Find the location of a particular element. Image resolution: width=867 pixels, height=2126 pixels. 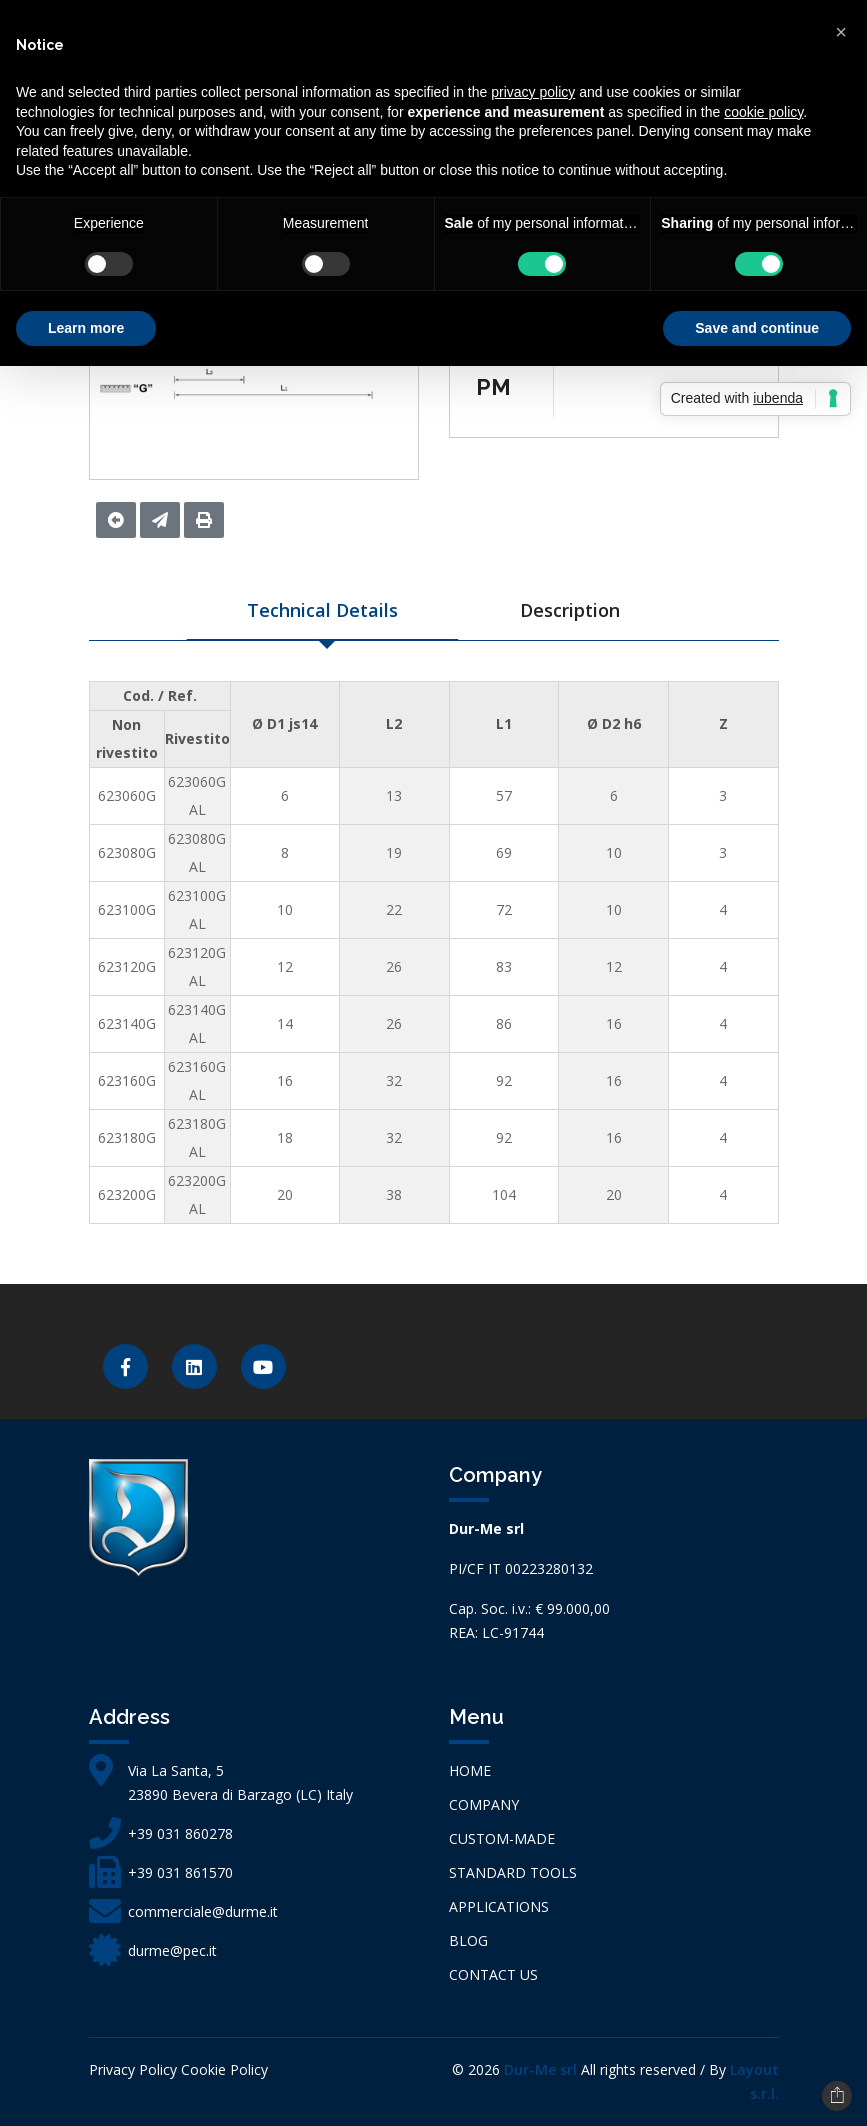

privacy policy [button] is located at coordinates (533, 92).